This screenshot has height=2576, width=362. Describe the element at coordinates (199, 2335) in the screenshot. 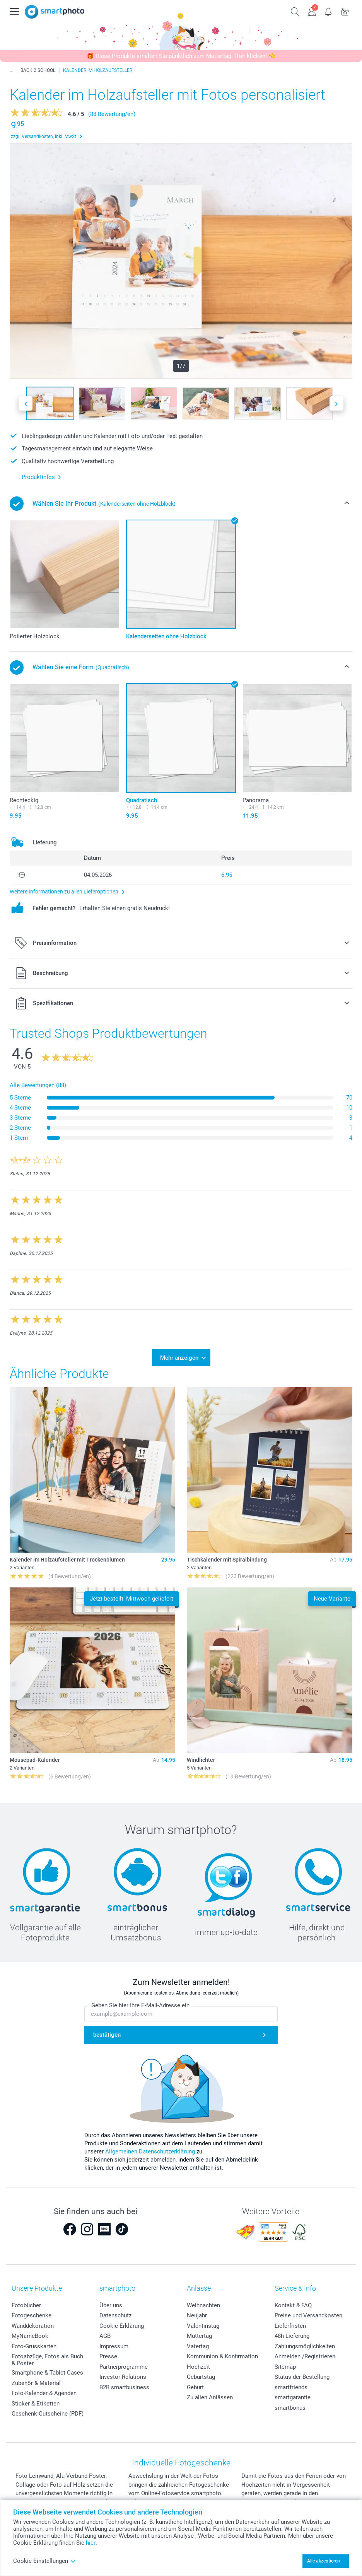

I see `Muttertag` at that location.